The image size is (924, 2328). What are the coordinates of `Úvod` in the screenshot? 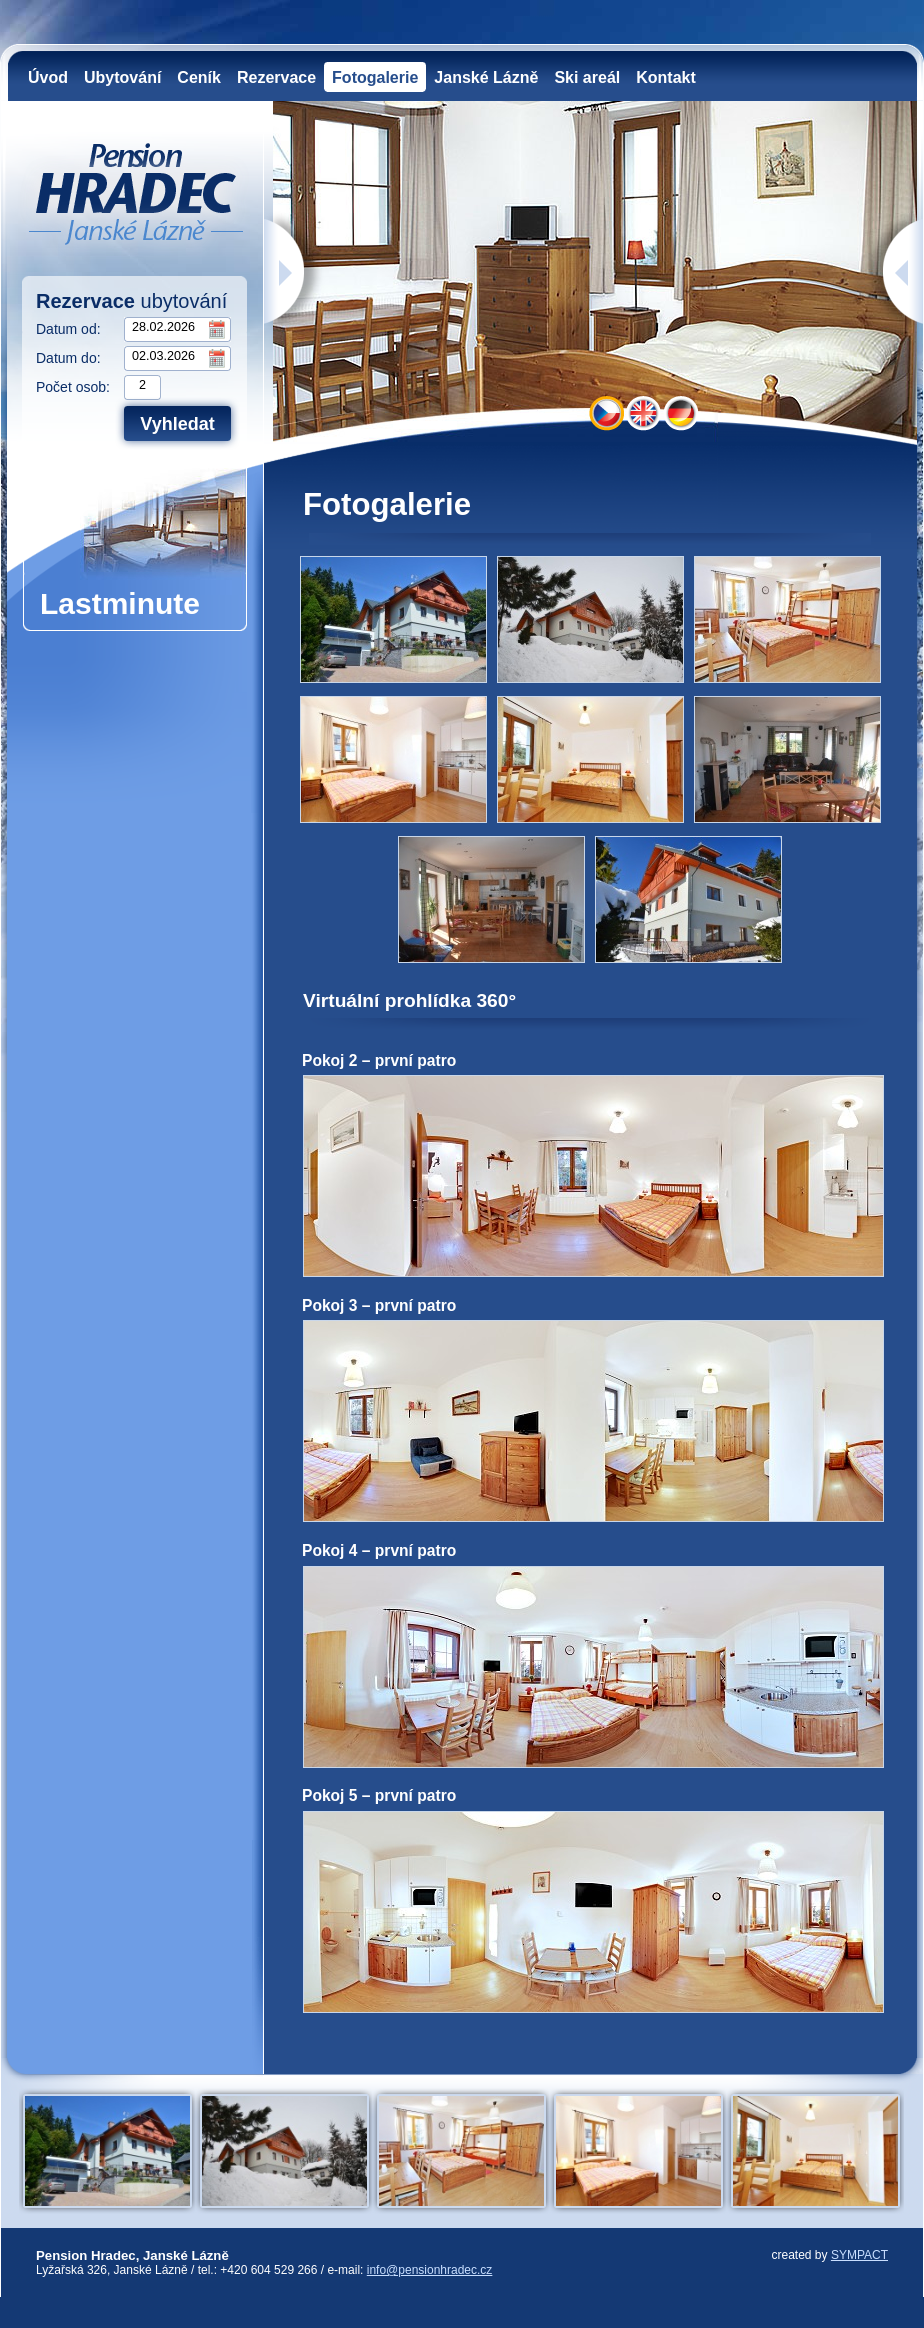 It's located at (48, 77).